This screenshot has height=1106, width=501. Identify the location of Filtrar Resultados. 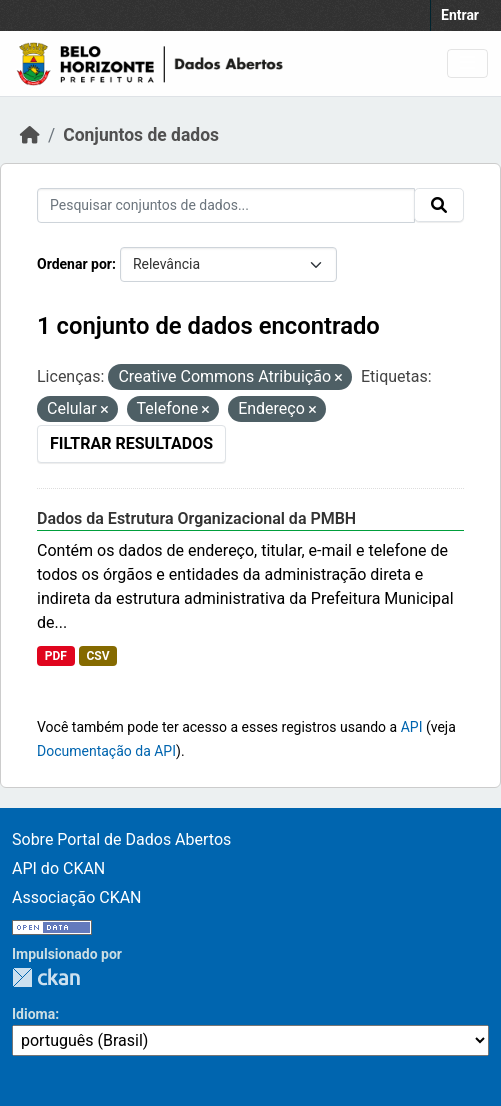
(131, 443).